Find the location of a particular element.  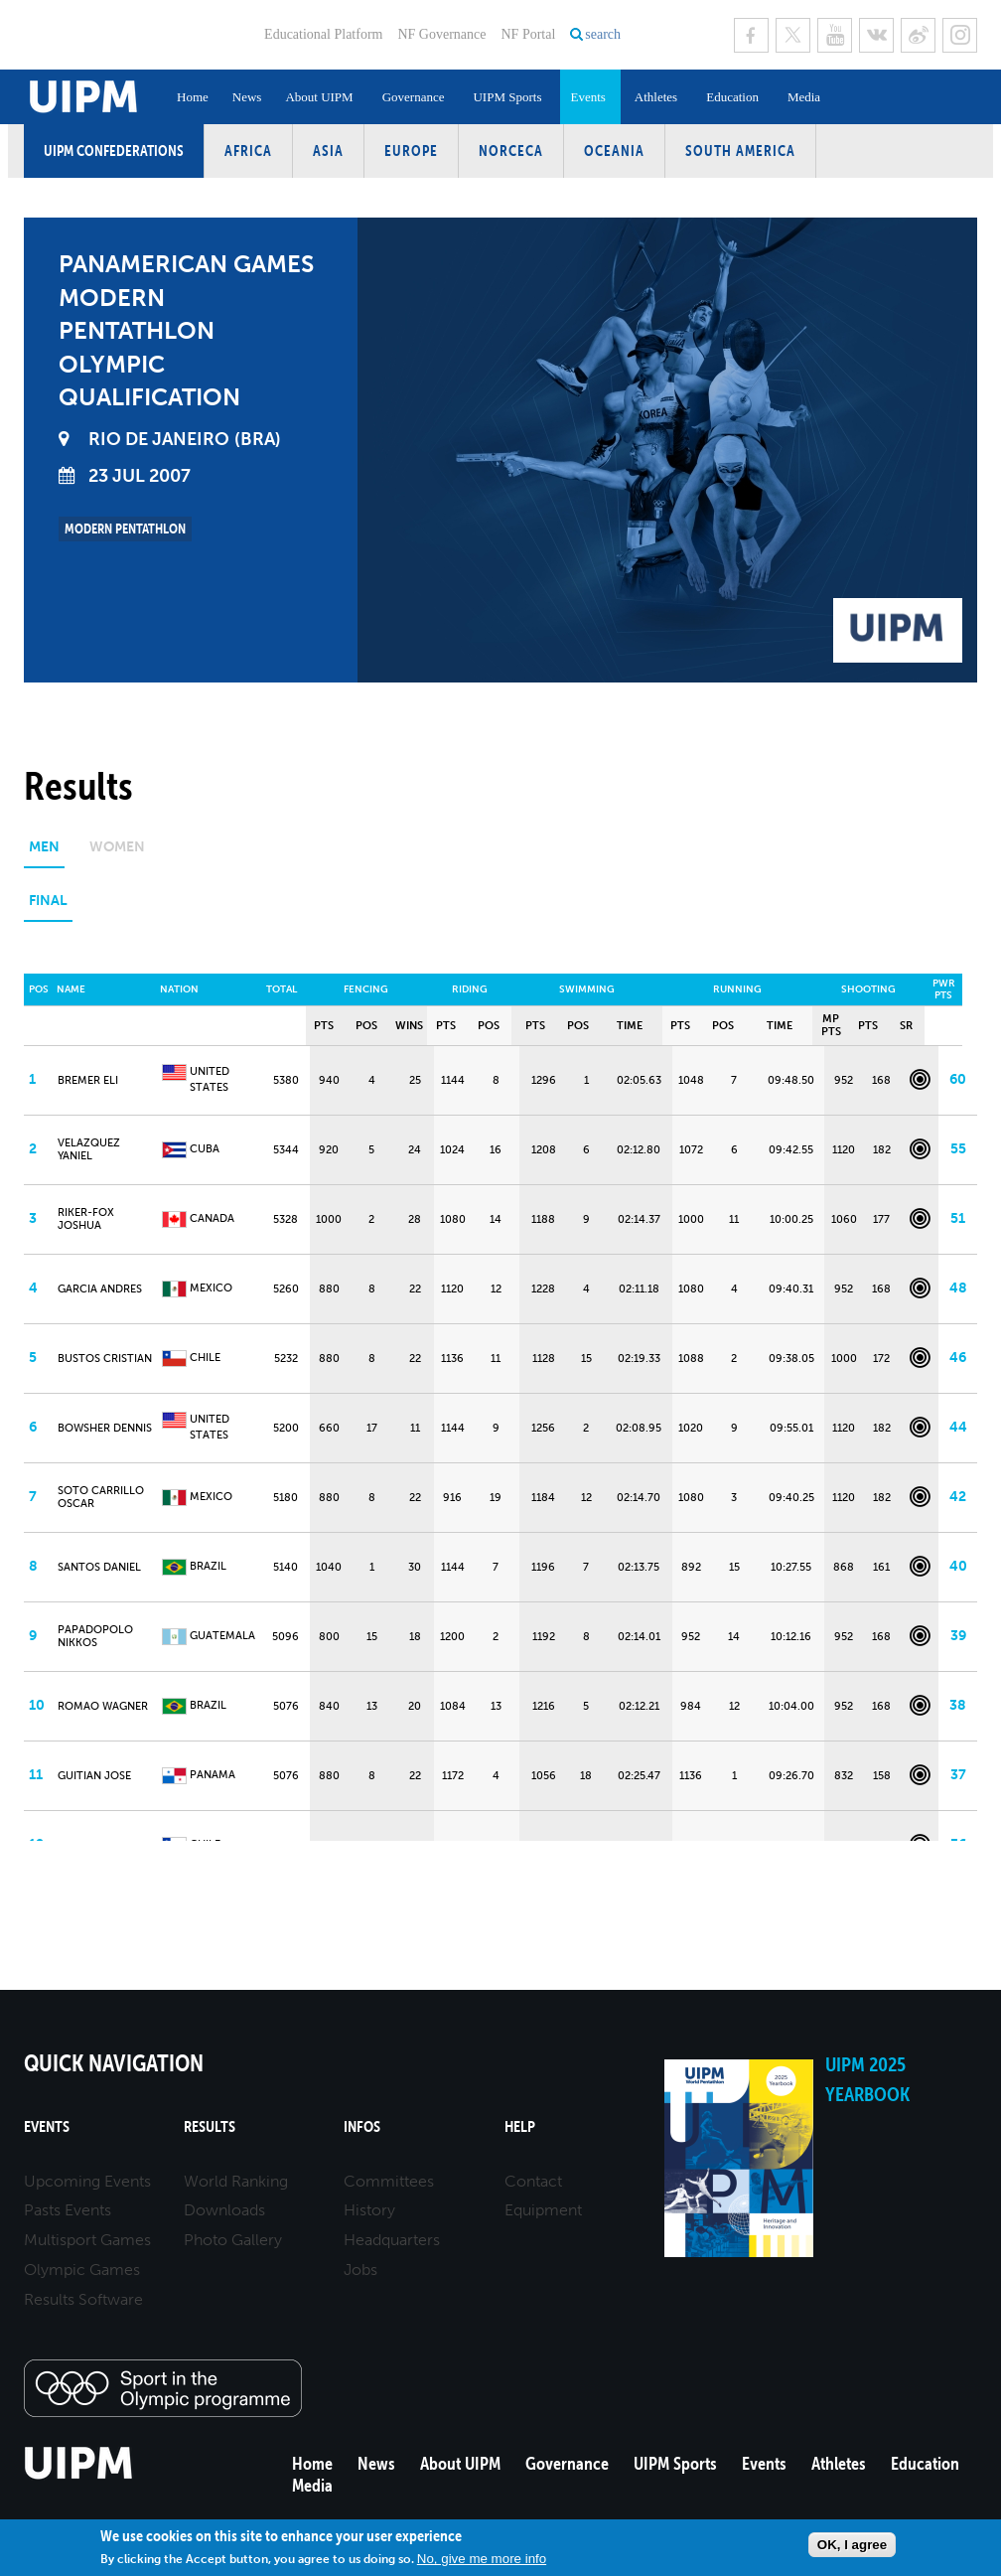

Athletes is located at coordinates (656, 96).